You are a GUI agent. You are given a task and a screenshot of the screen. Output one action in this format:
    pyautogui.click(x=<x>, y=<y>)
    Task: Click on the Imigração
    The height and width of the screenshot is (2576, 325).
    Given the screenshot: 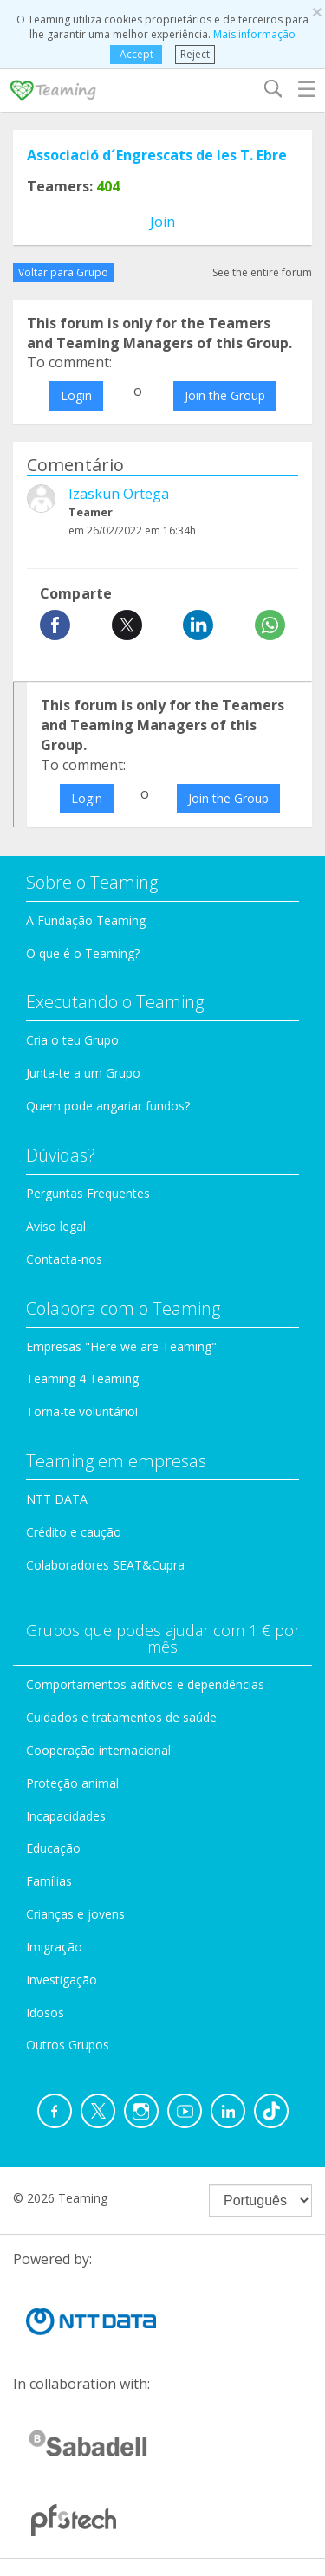 What is the action you would take?
    pyautogui.click(x=54, y=1946)
    